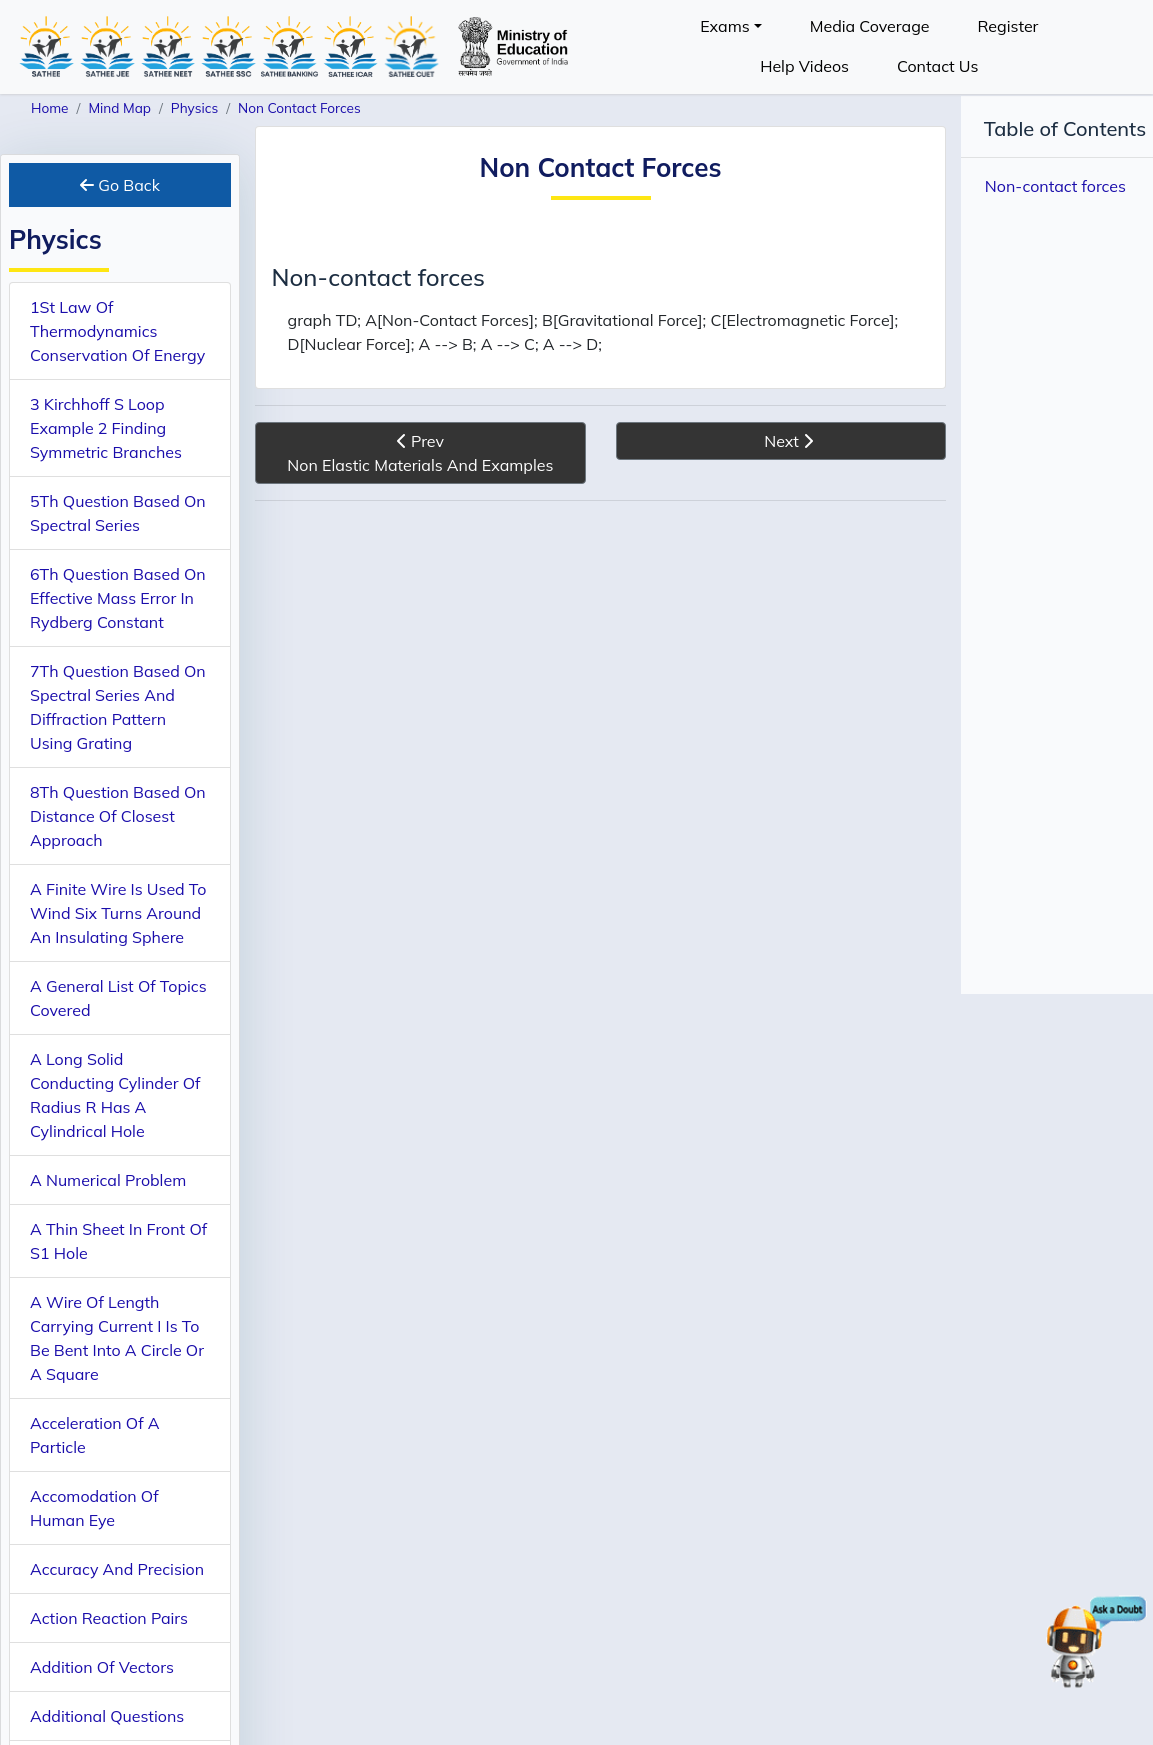 The width and height of the screenshot is (1153, 1745). Describe the element at coordinates (1055, 186) in the screenshot. I see `Non-contact forces` at that location.